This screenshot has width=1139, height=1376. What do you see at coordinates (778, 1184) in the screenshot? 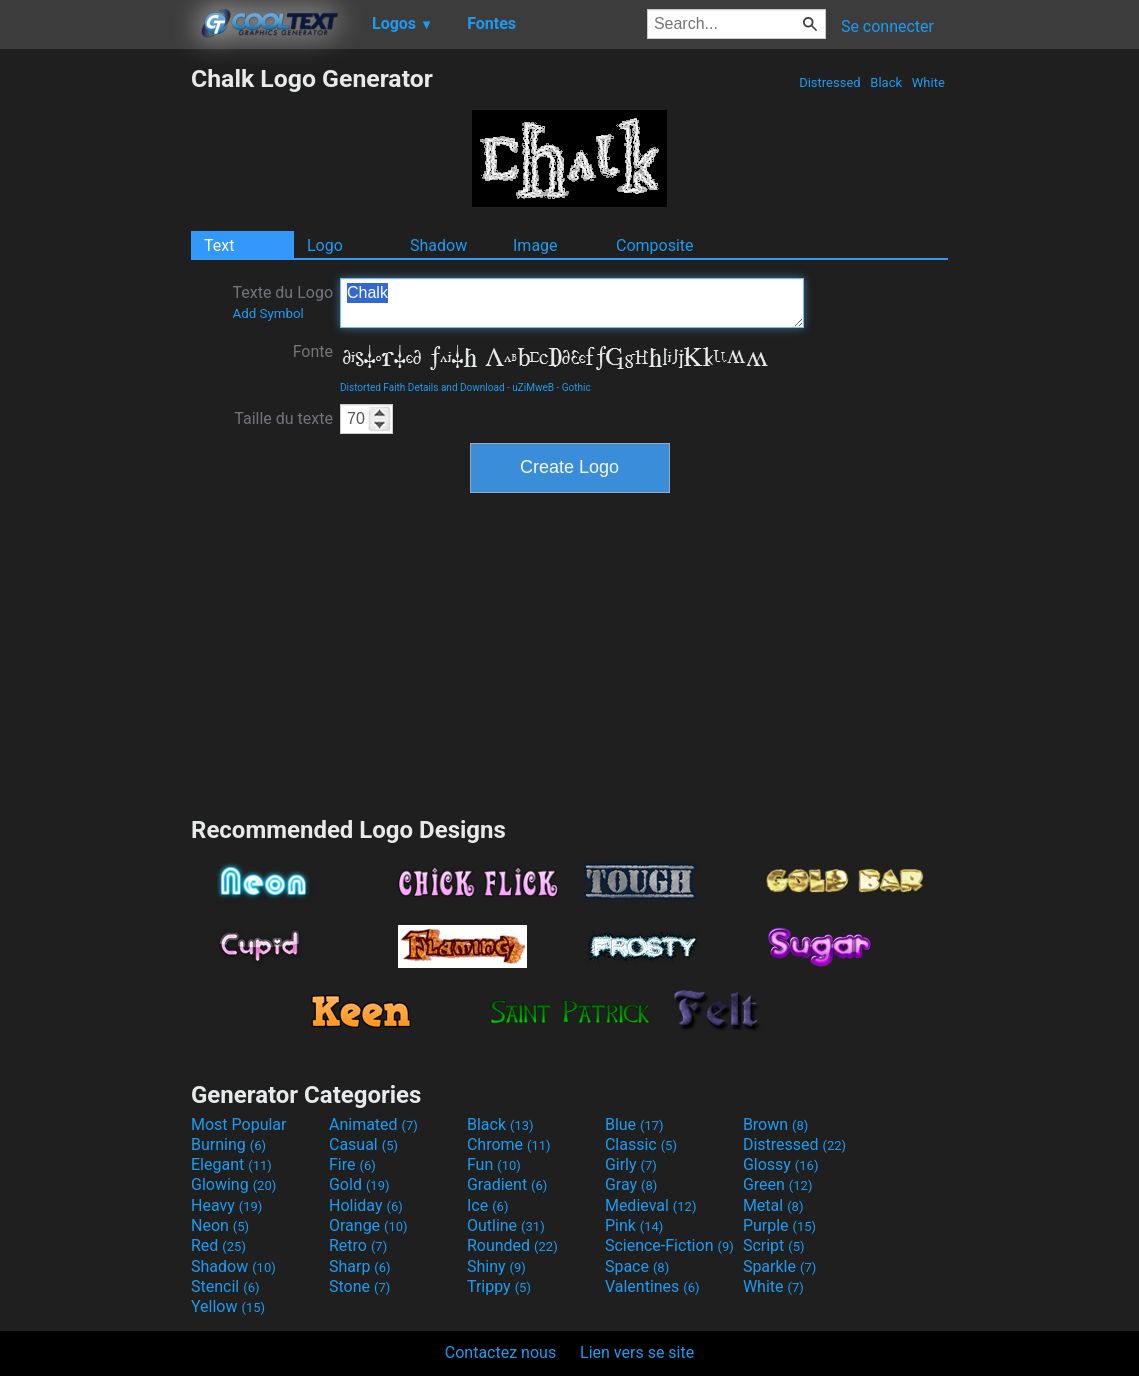
I see `Green` at bounding box center [778, 1184].